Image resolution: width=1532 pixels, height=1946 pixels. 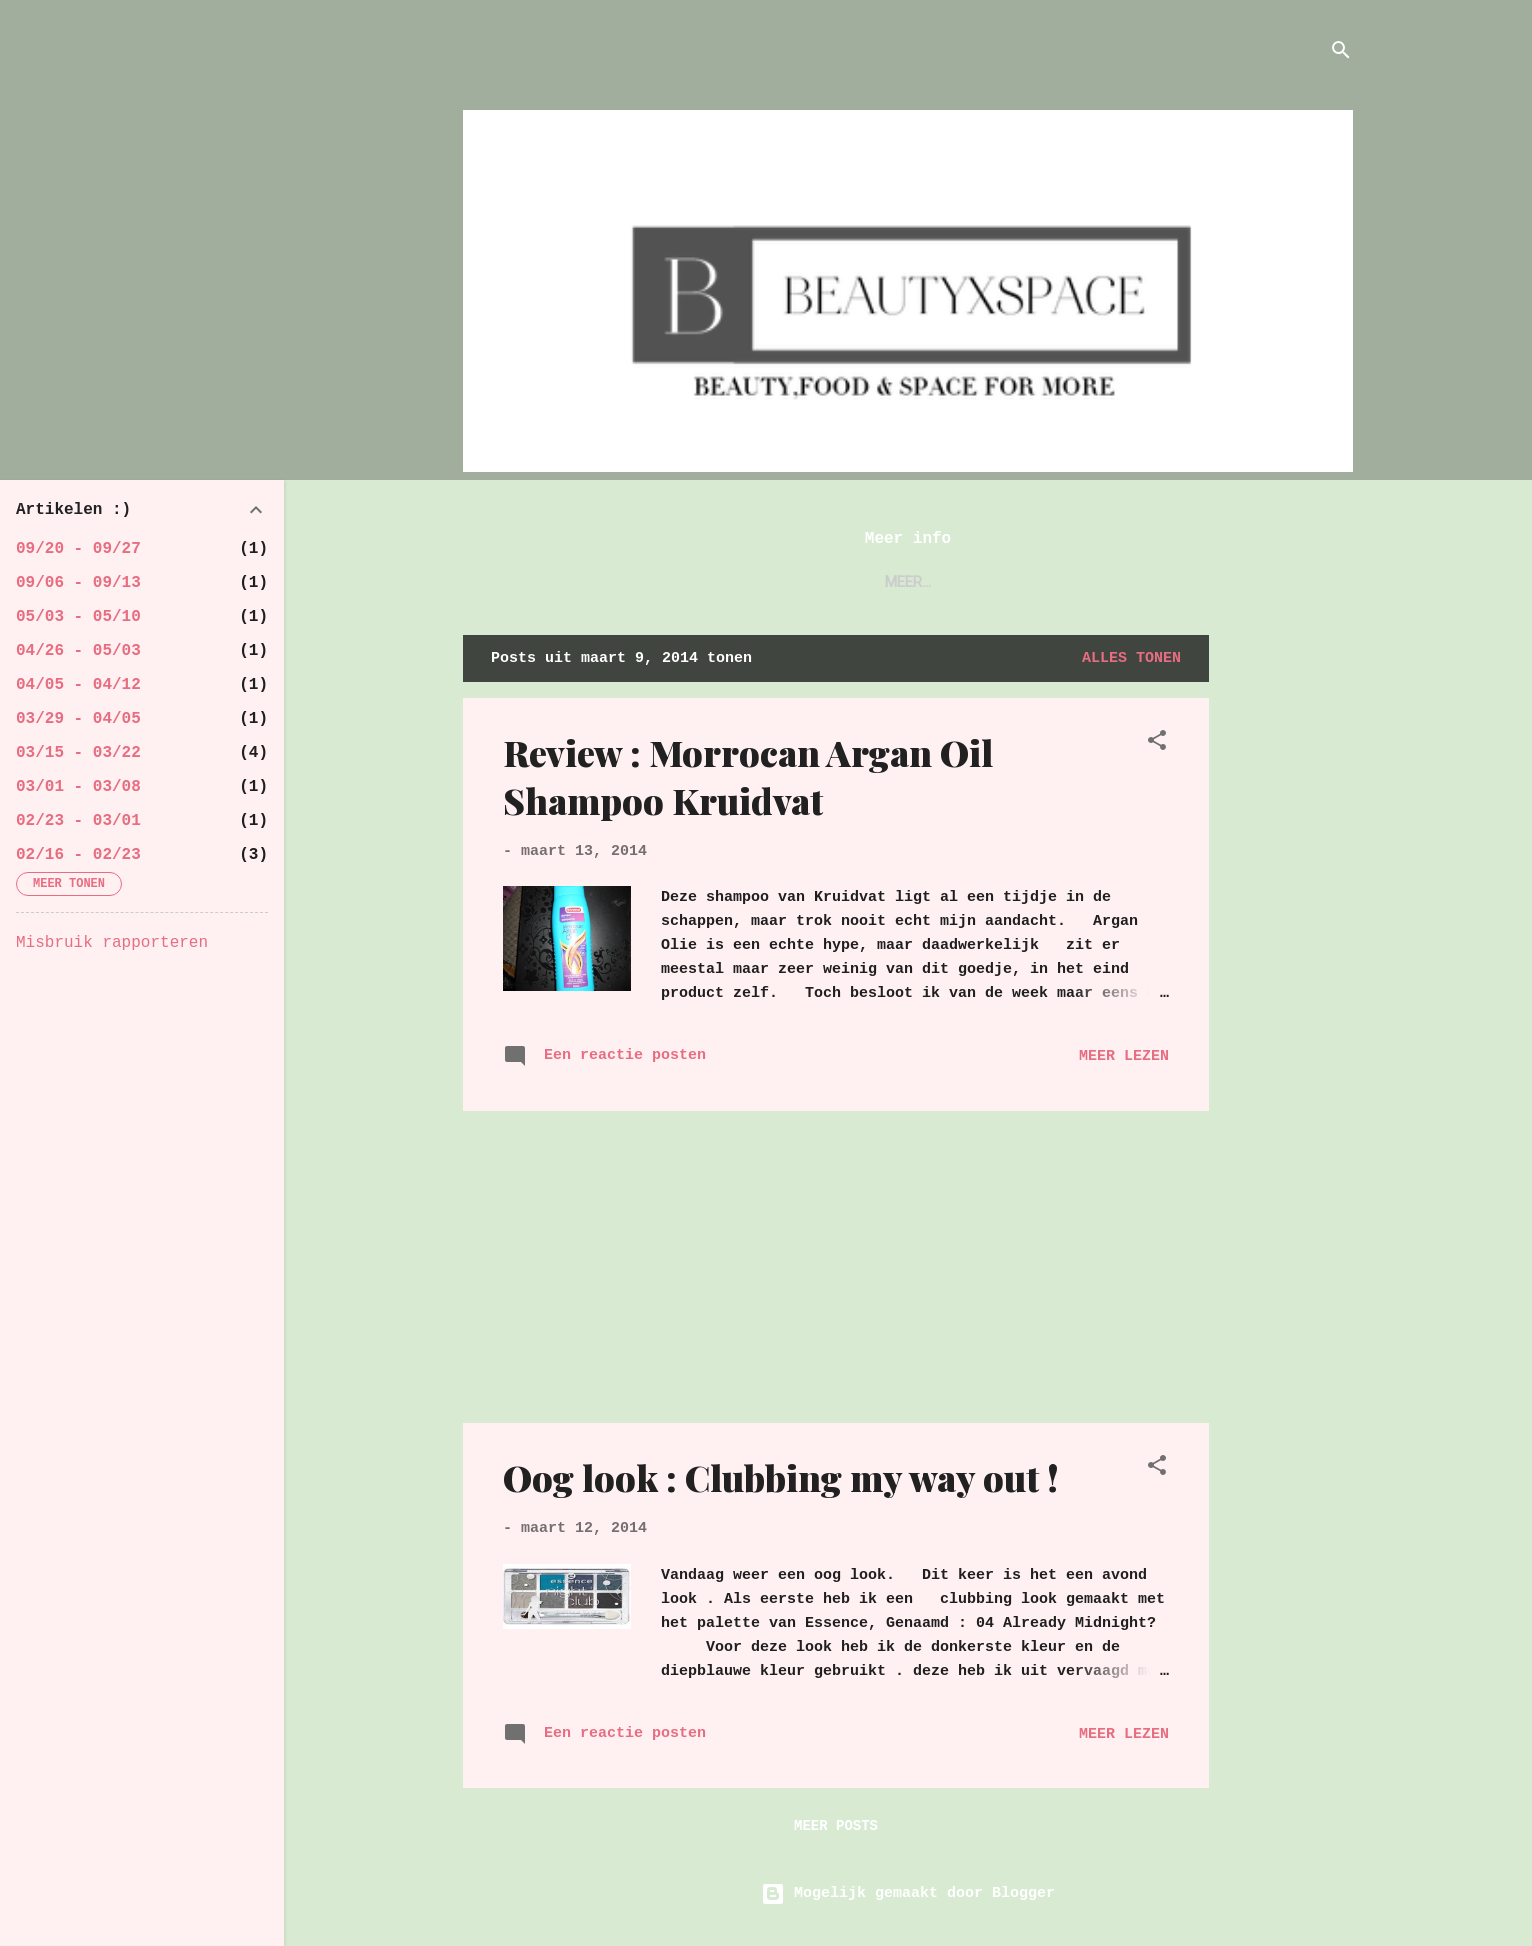 What do you see at coordinates (1289, 935) in the screenshot?
I see `[Advertisement]` at bounding box center [1289, 935].